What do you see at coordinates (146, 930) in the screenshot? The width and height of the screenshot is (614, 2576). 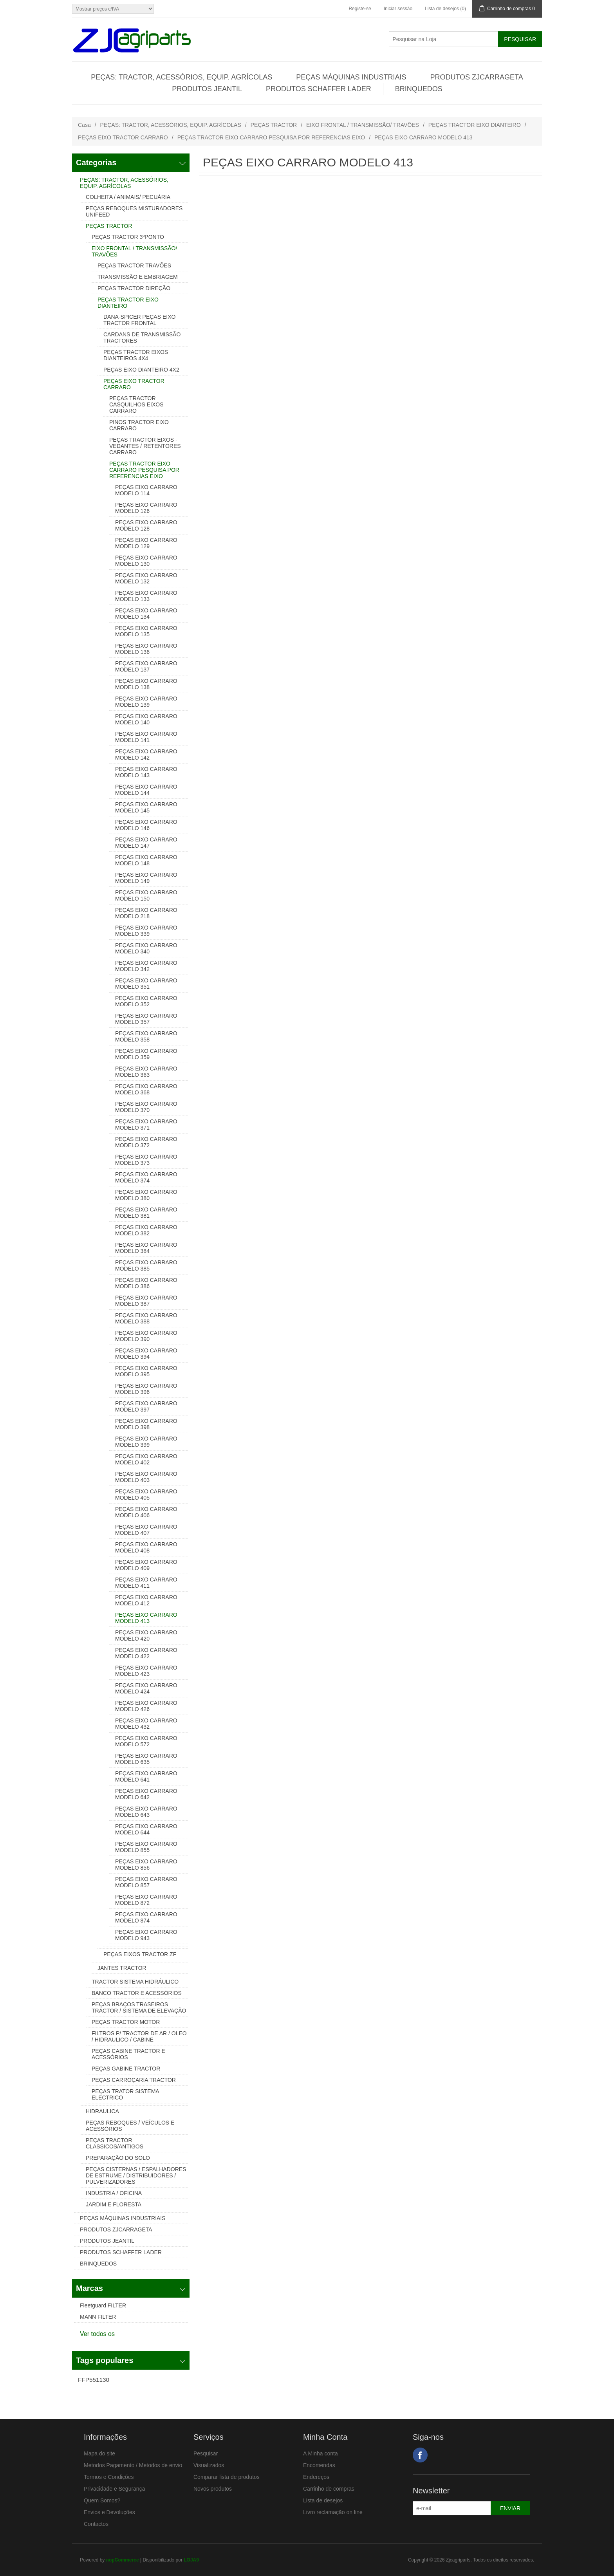 I see `PEÇAS EIXO CARRARO MODELO 339` at bounding box center [146, 930].